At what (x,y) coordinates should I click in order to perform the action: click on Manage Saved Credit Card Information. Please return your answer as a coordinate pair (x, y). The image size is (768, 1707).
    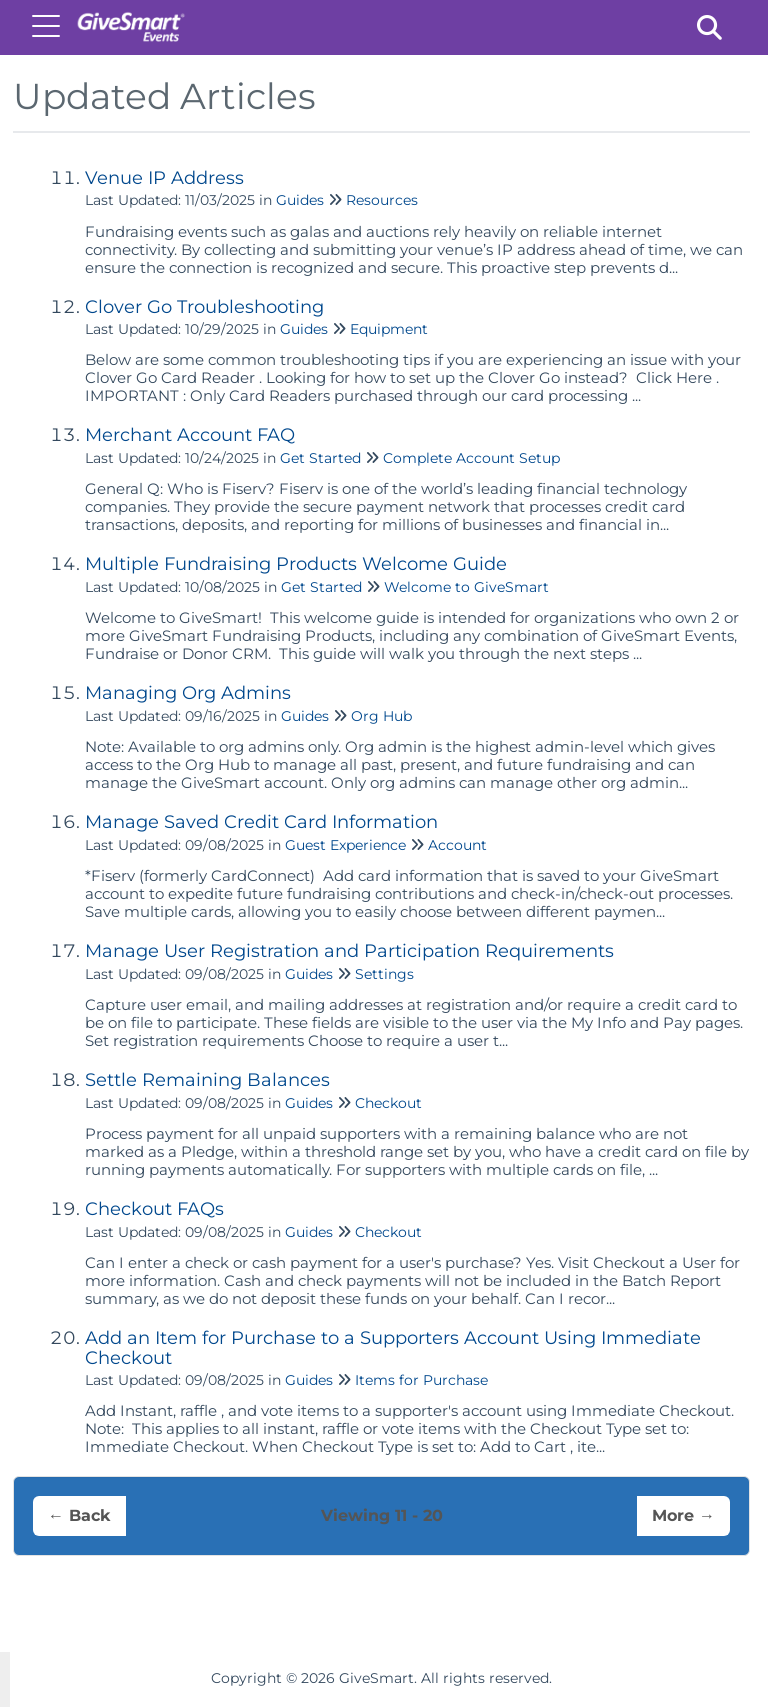
    Looking at the image, I should click on (261, 822).